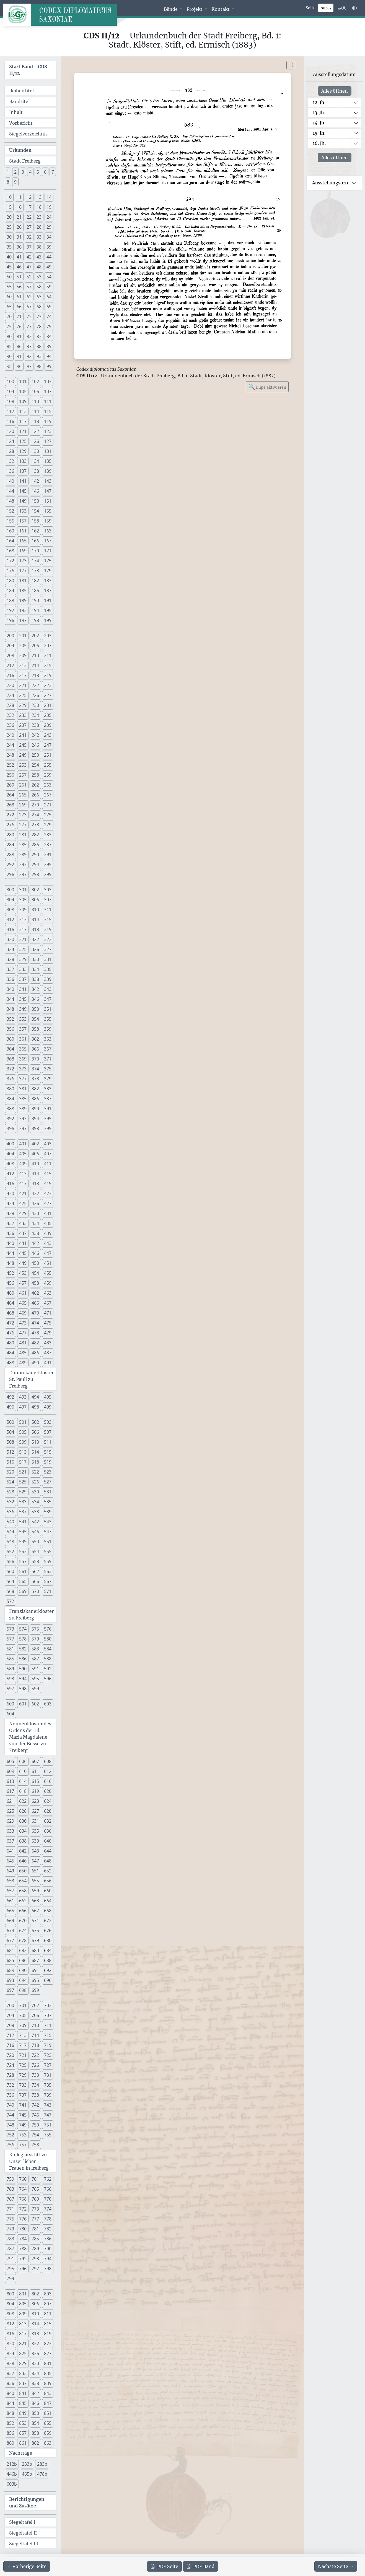  I want to click on 792 [button], so click(23, 2259).